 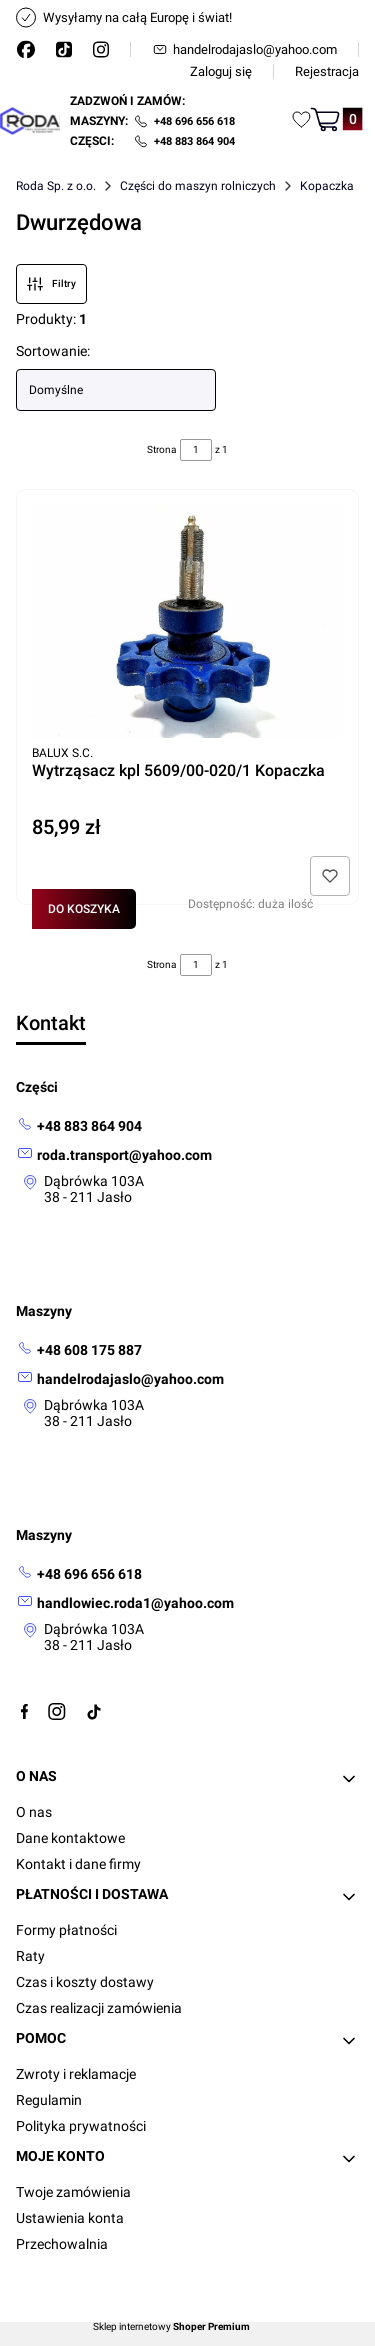 What do you see at coordinates (49, 2100) in the screenshot?
I see `Regulamin` at bounding box center [49, 2100].